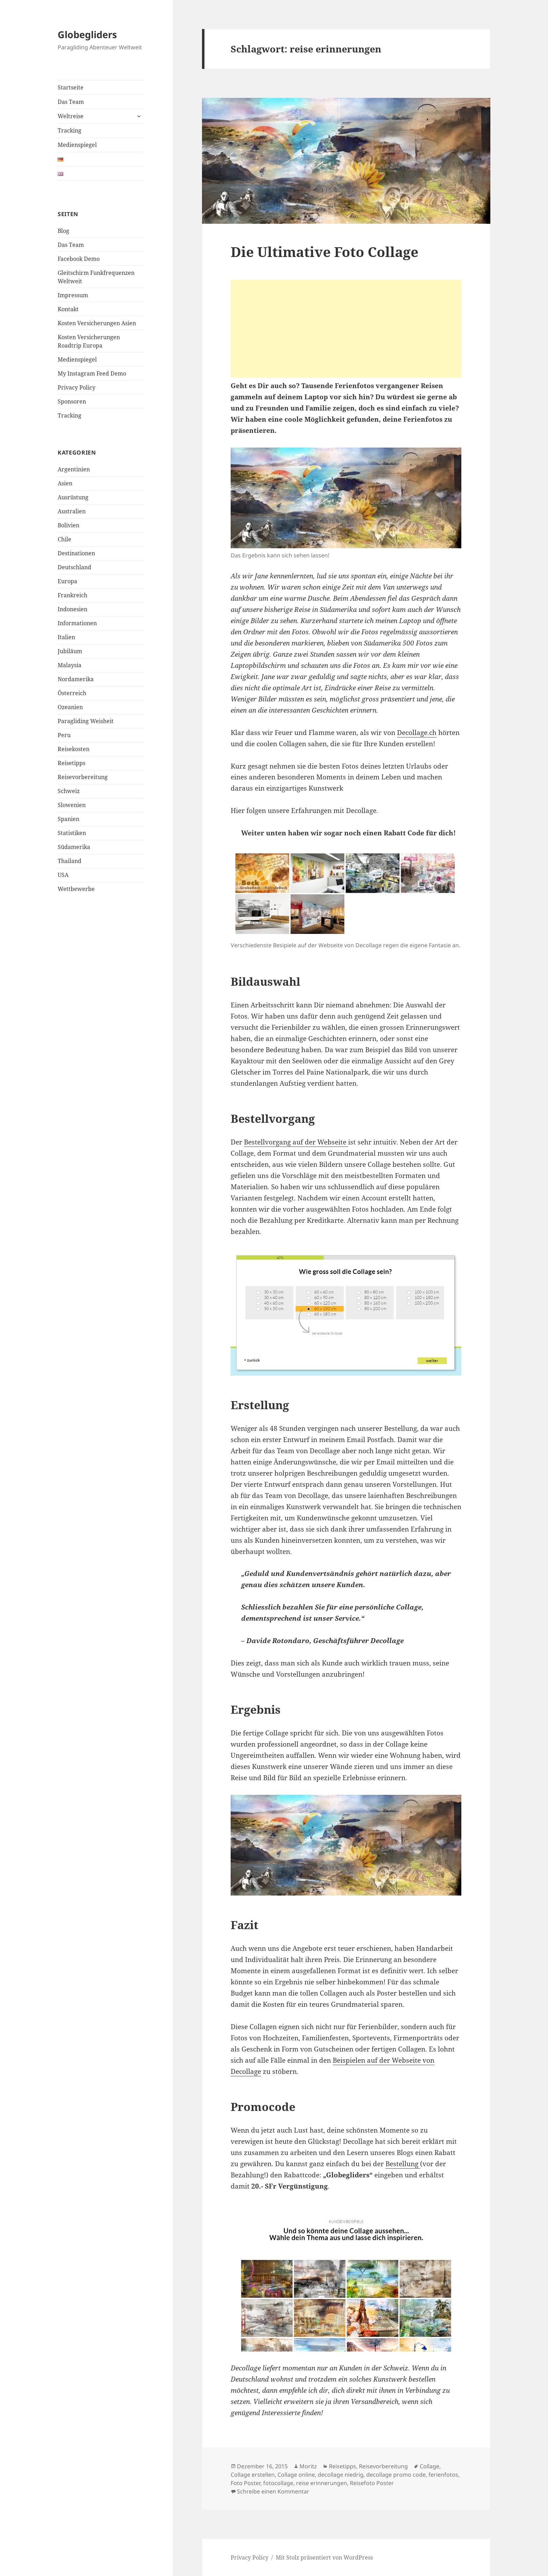 Image resolution: width=548 pixels, height=2576 pixels. What do you see at coordinates (77, 623) in the screenshot?
I see `Informationen` at bounding box center [77, 623].